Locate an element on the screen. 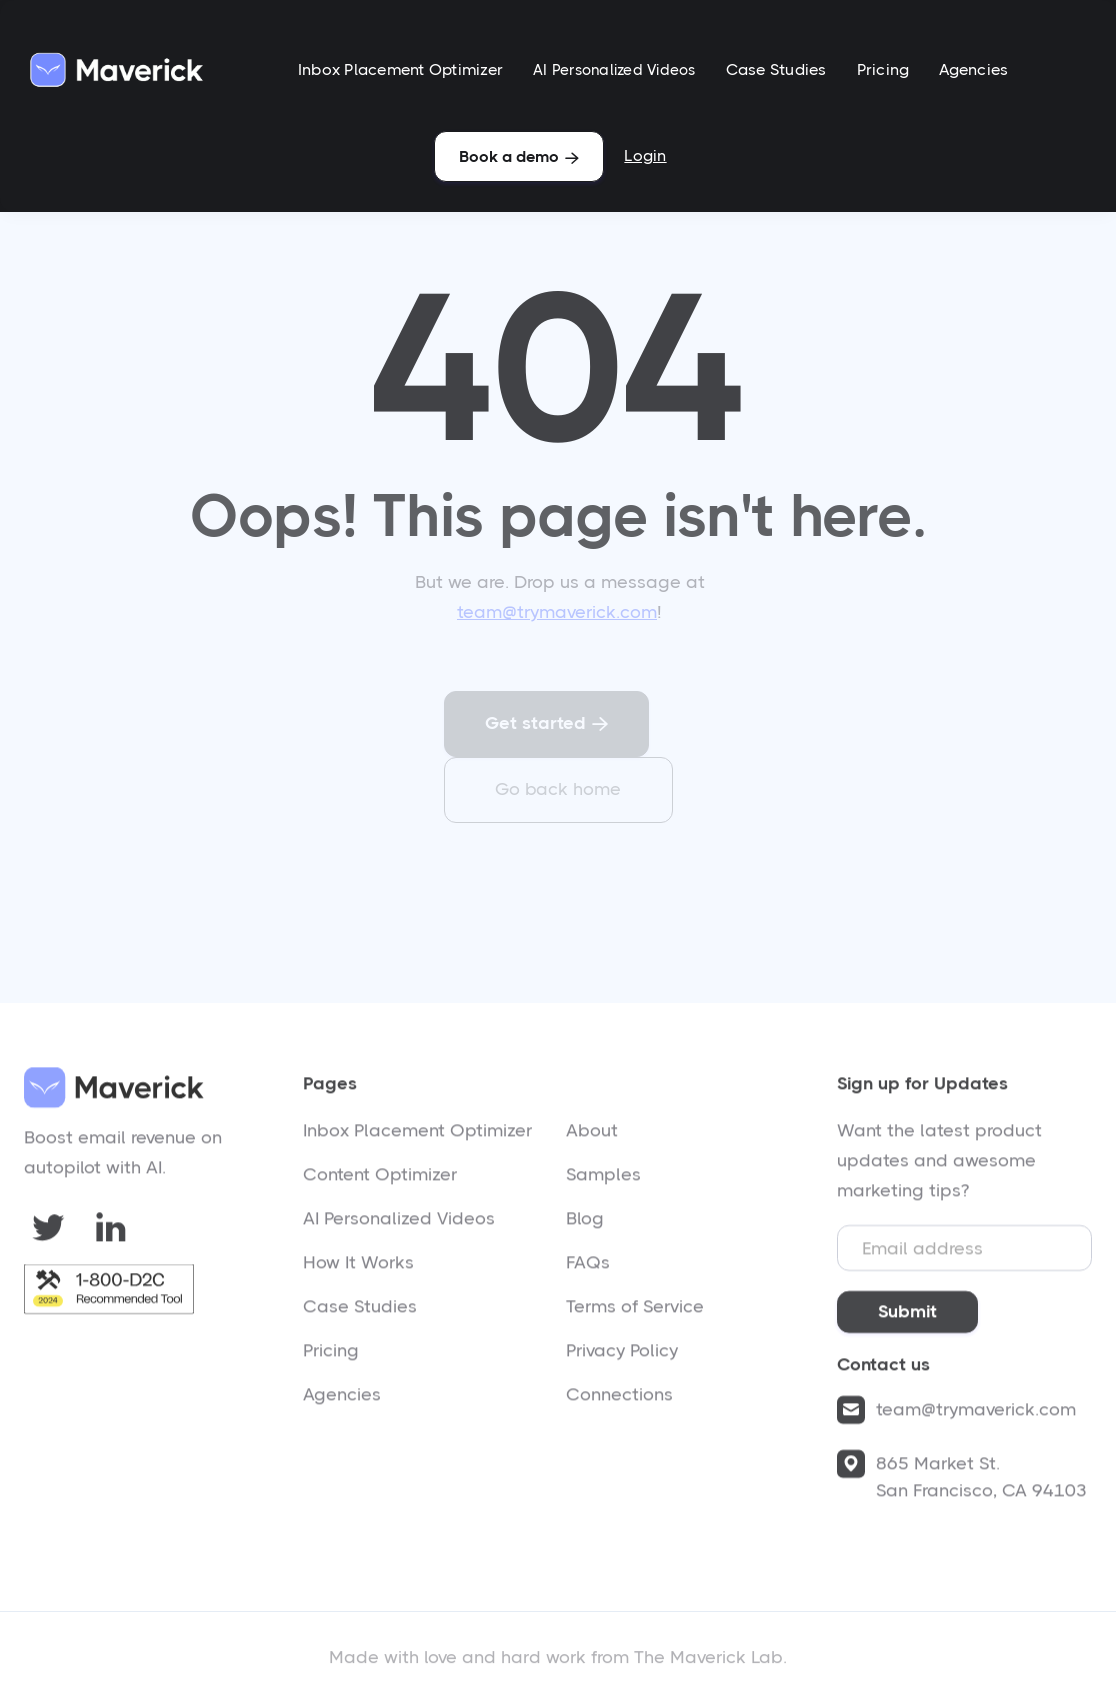  Pricing is located at coordinates (883, 69).